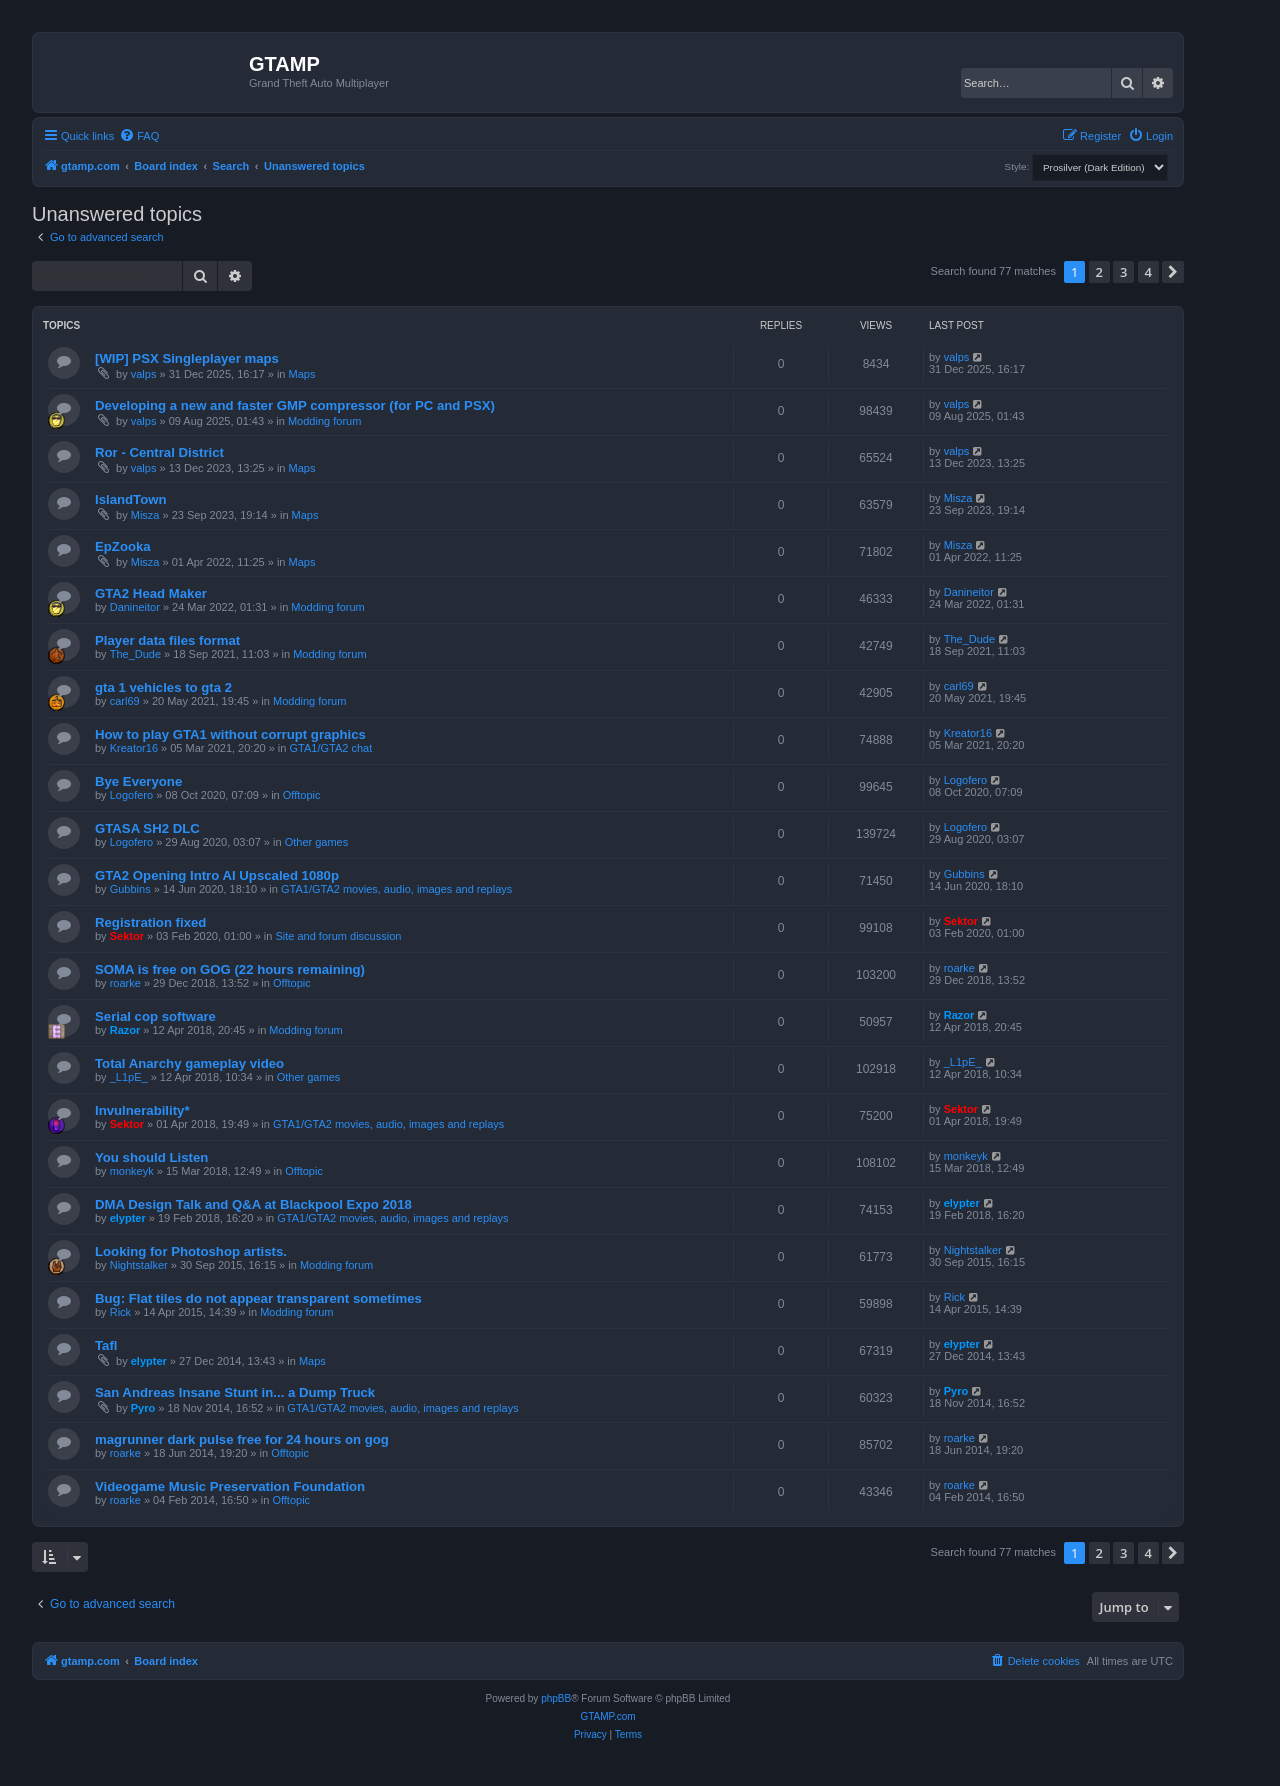  Describe the element at coordinates (143, 1408) in the screenshot. I see `Pyro` at that location.